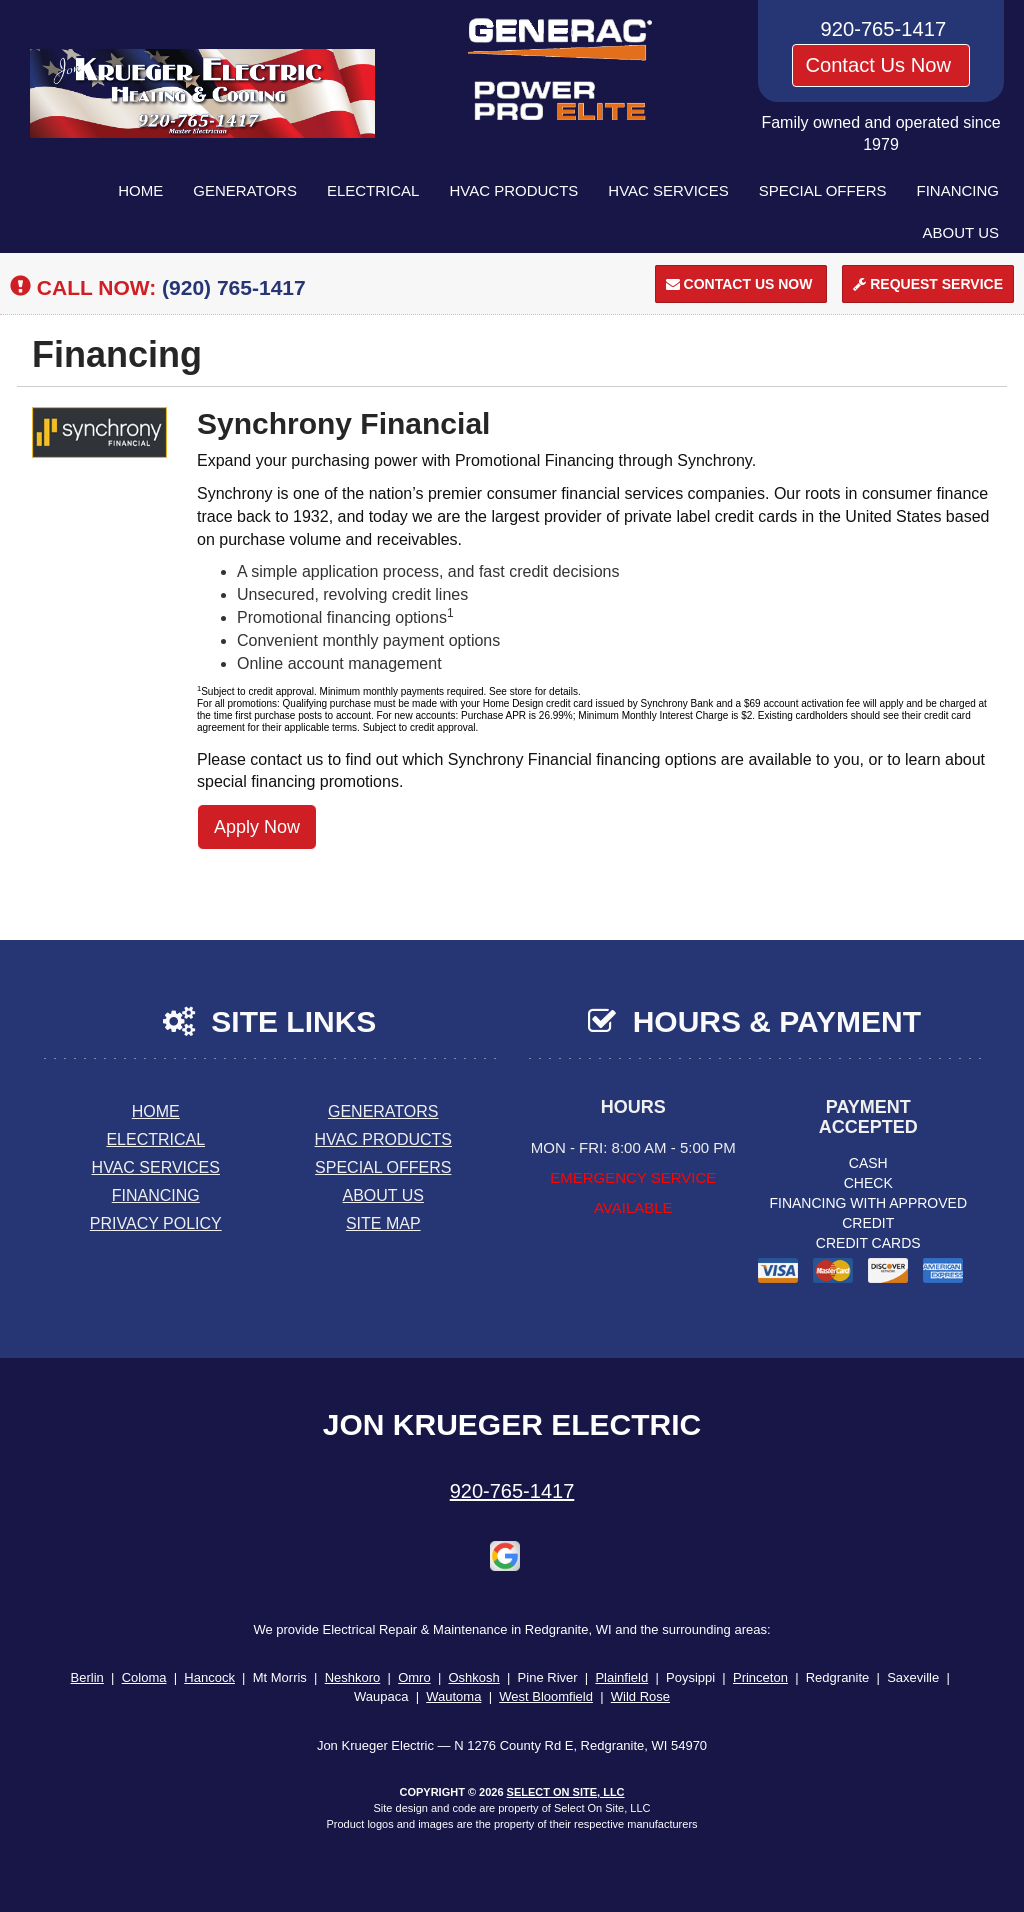  What do you see at coordinates (383, 1223) in the screenshot?
I see `Site Map` at bounding box center [383, 1223].